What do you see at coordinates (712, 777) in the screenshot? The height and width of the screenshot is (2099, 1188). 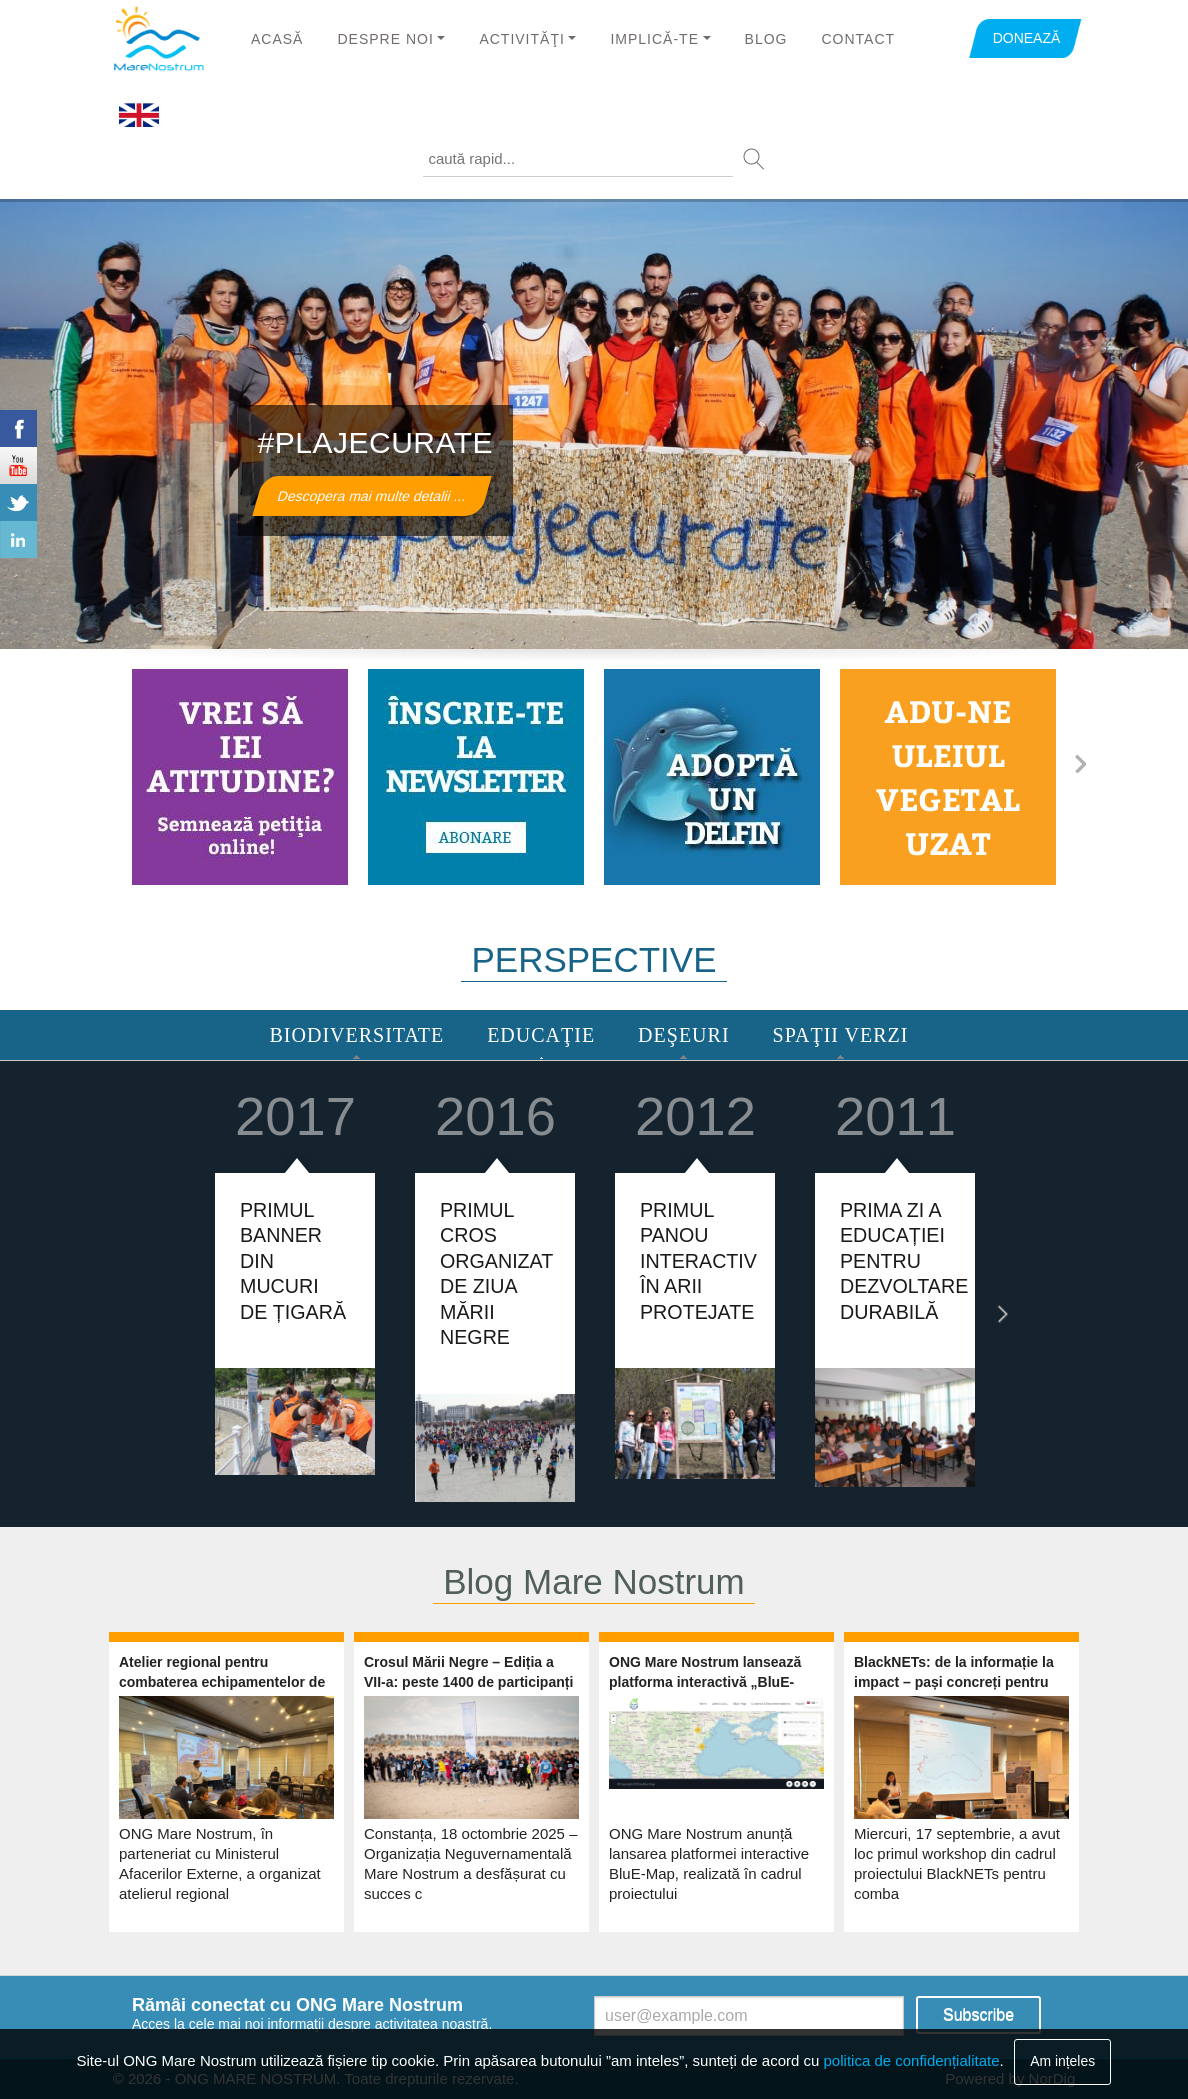 I see `http://www.marenostrum.ro/ro/content/adopta-un-delfin` at bounding box center [712, 777].